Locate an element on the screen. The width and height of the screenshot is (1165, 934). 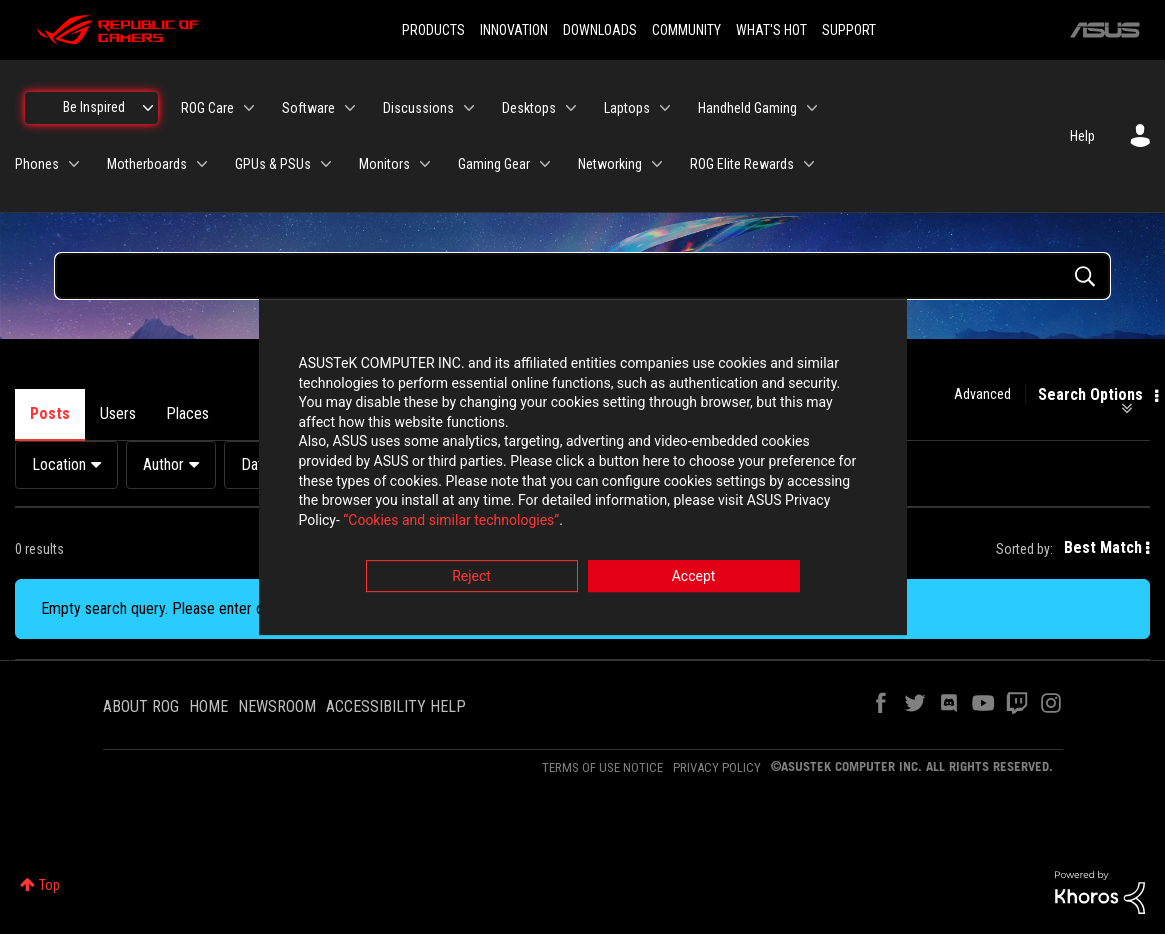
[Expand View: Monitors] is located at coordinates (425, 164).